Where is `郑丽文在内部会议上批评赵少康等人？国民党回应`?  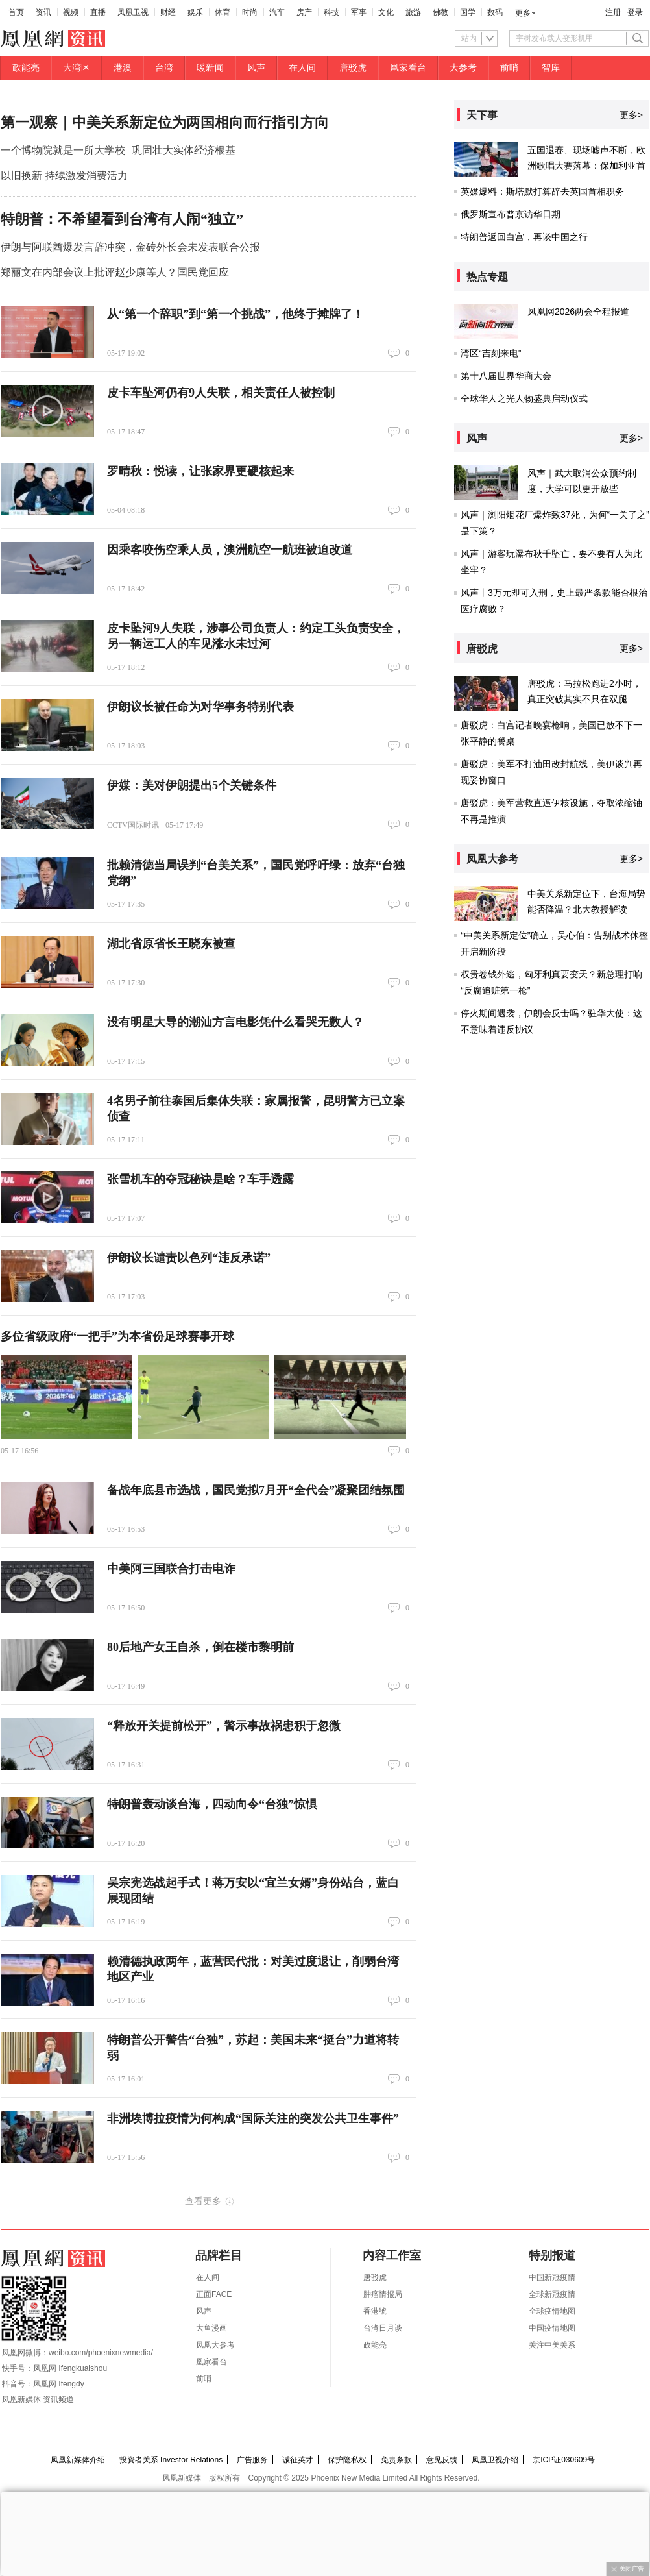 郑丽文在内部会议上批评赵少康等人？国民党回应 is located at coordinates (115, 272).